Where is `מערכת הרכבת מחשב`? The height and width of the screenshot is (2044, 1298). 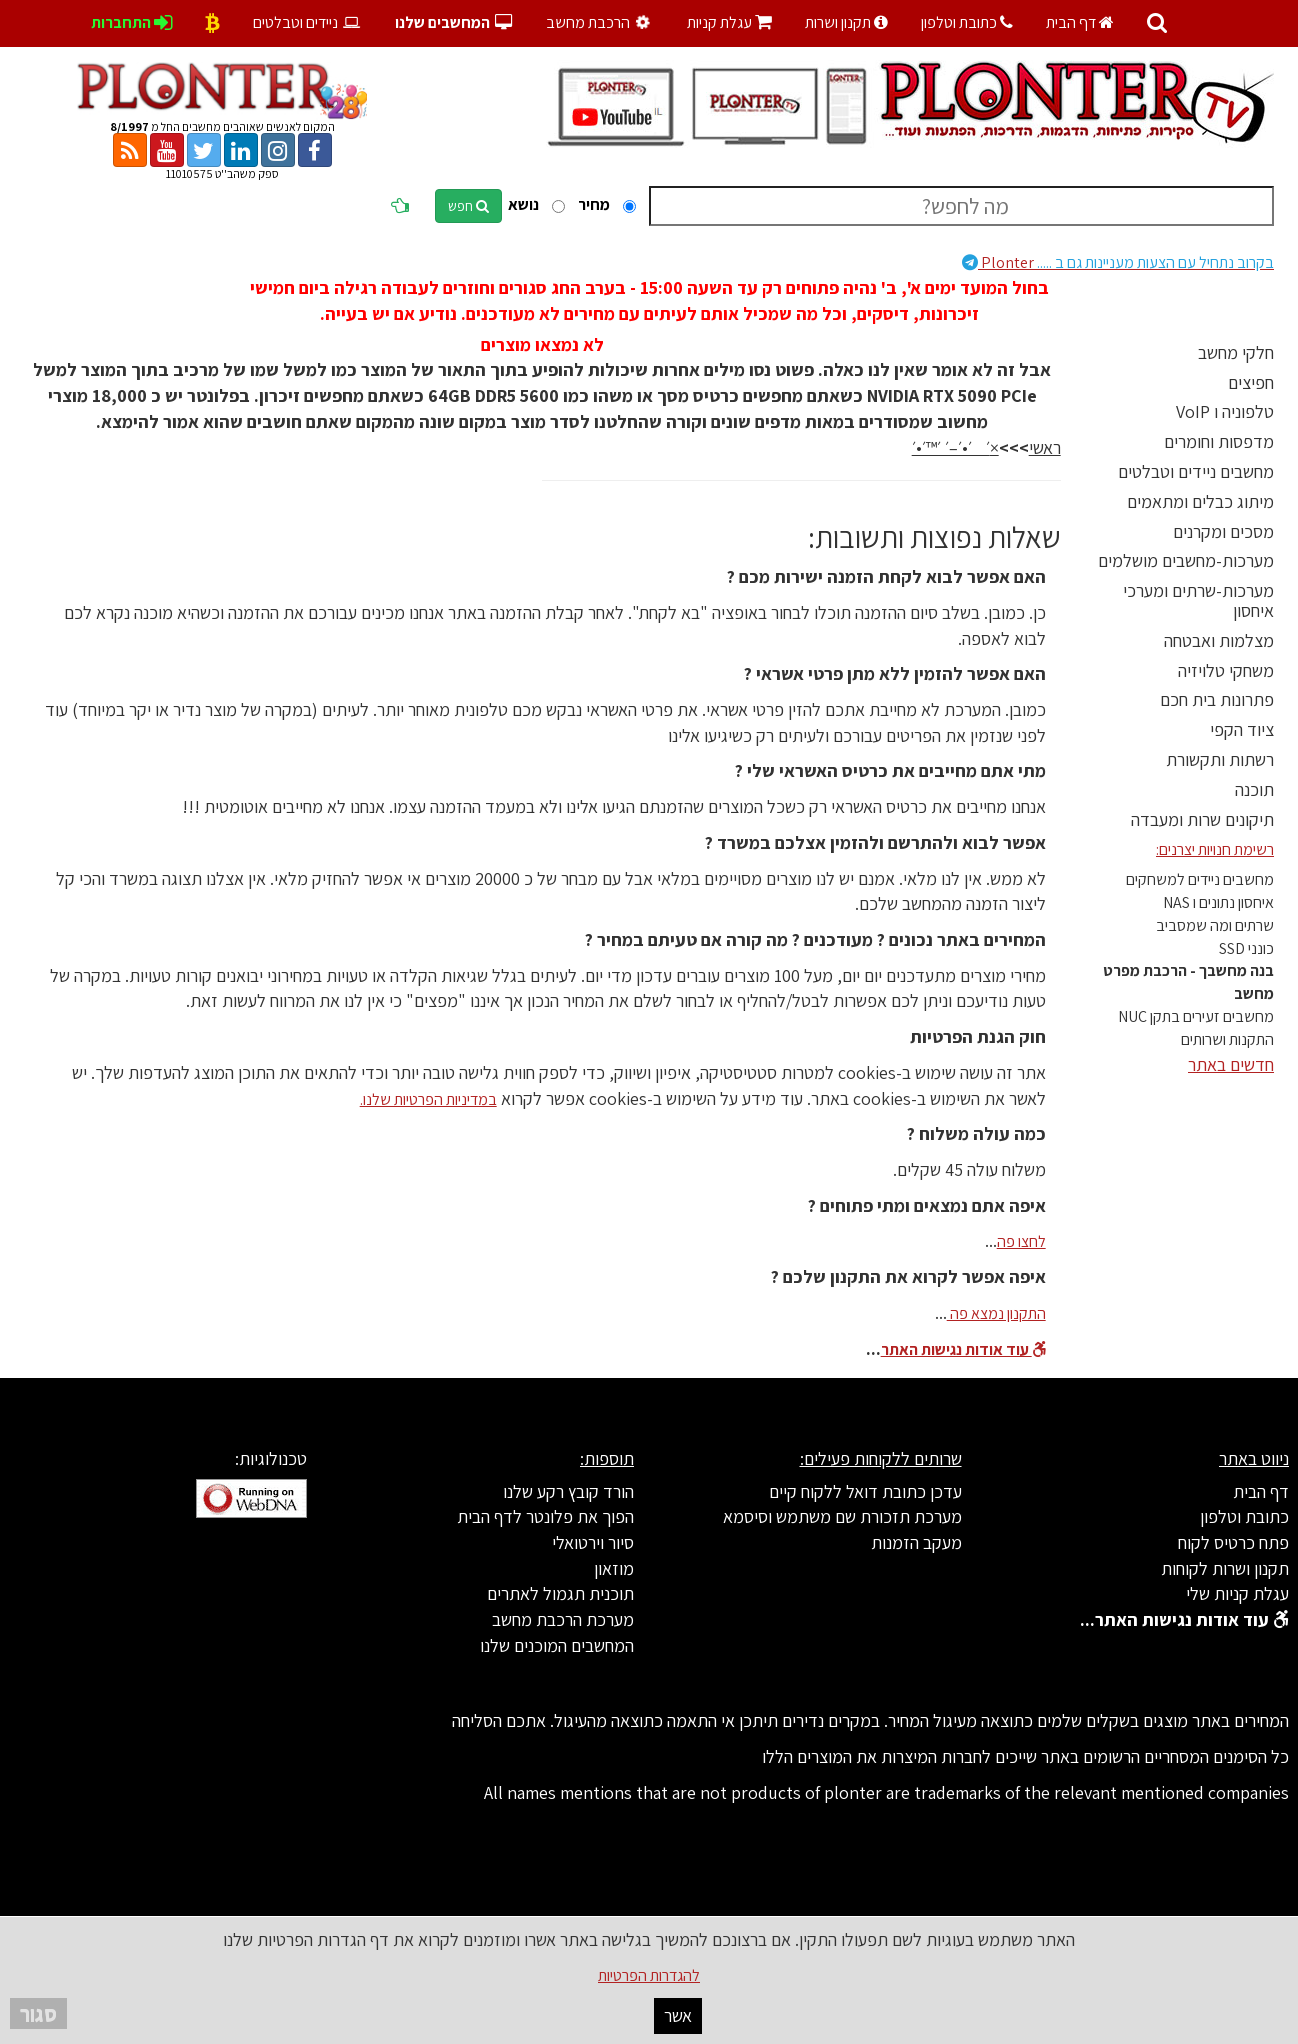
מערכת הרכבת מחשב is located at coordinates (563, 1619).